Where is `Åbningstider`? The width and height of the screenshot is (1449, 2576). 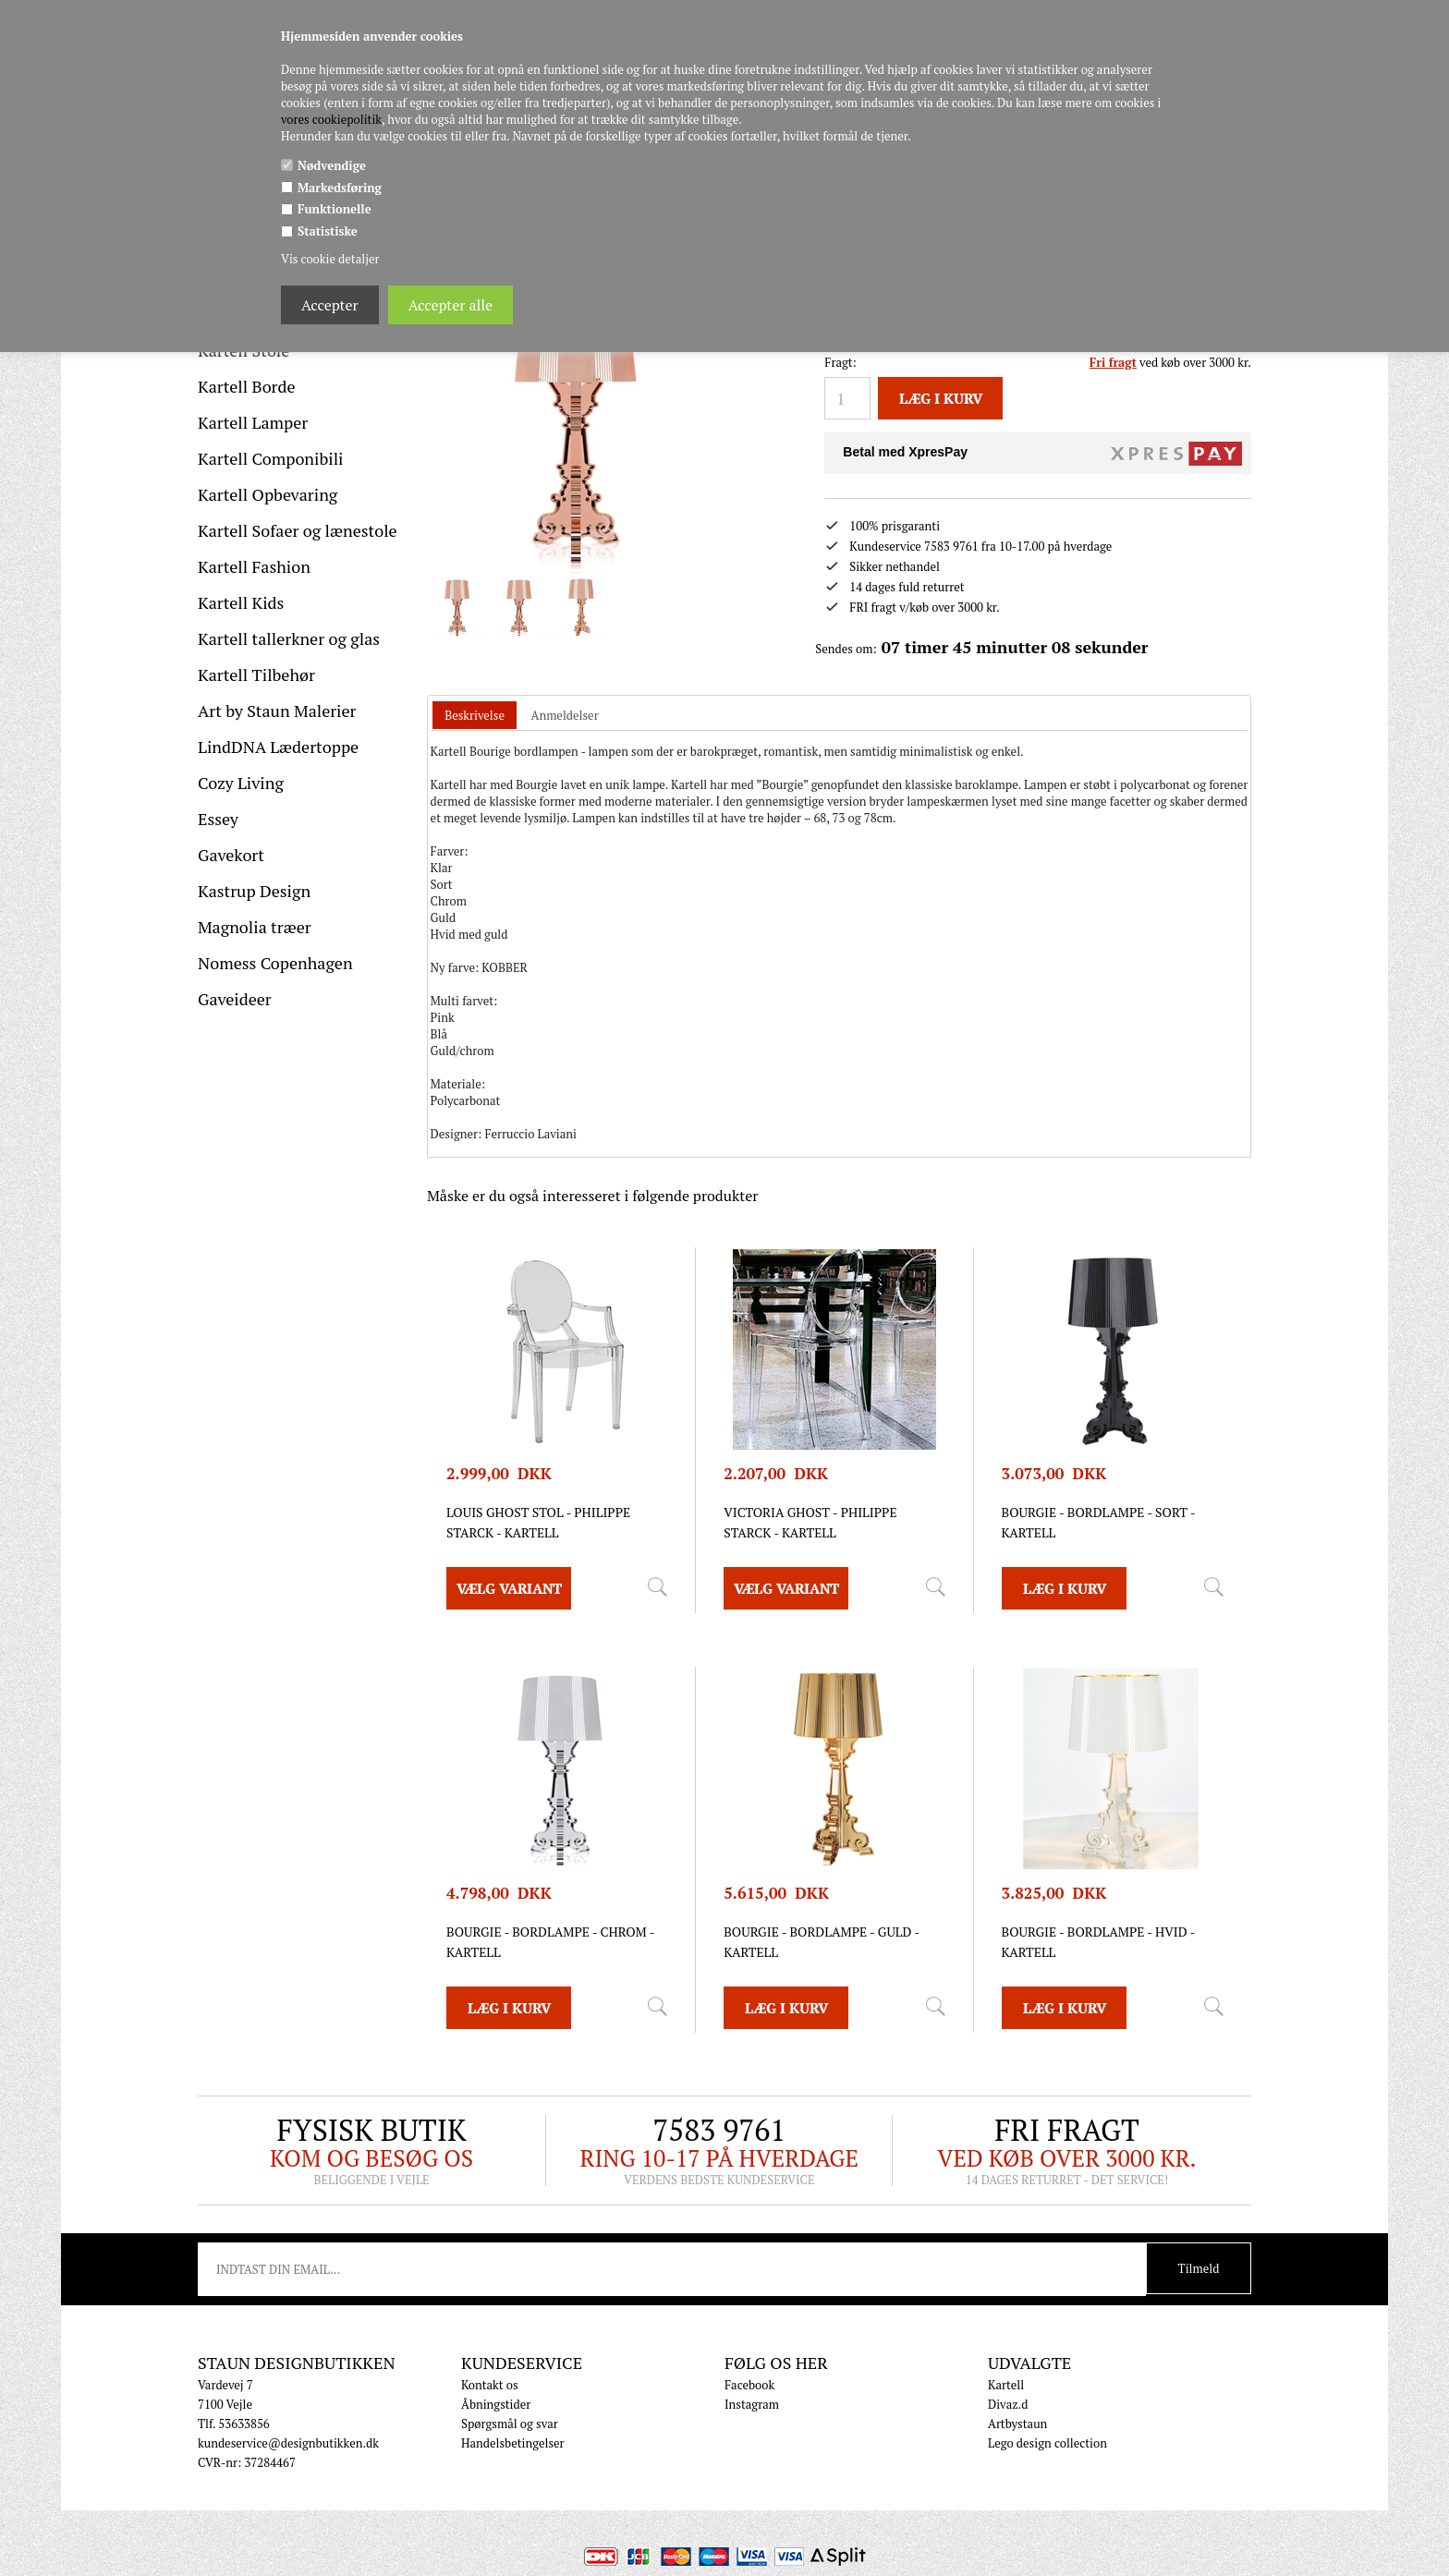
Åbningstider is located at coordinates (495, 2404).